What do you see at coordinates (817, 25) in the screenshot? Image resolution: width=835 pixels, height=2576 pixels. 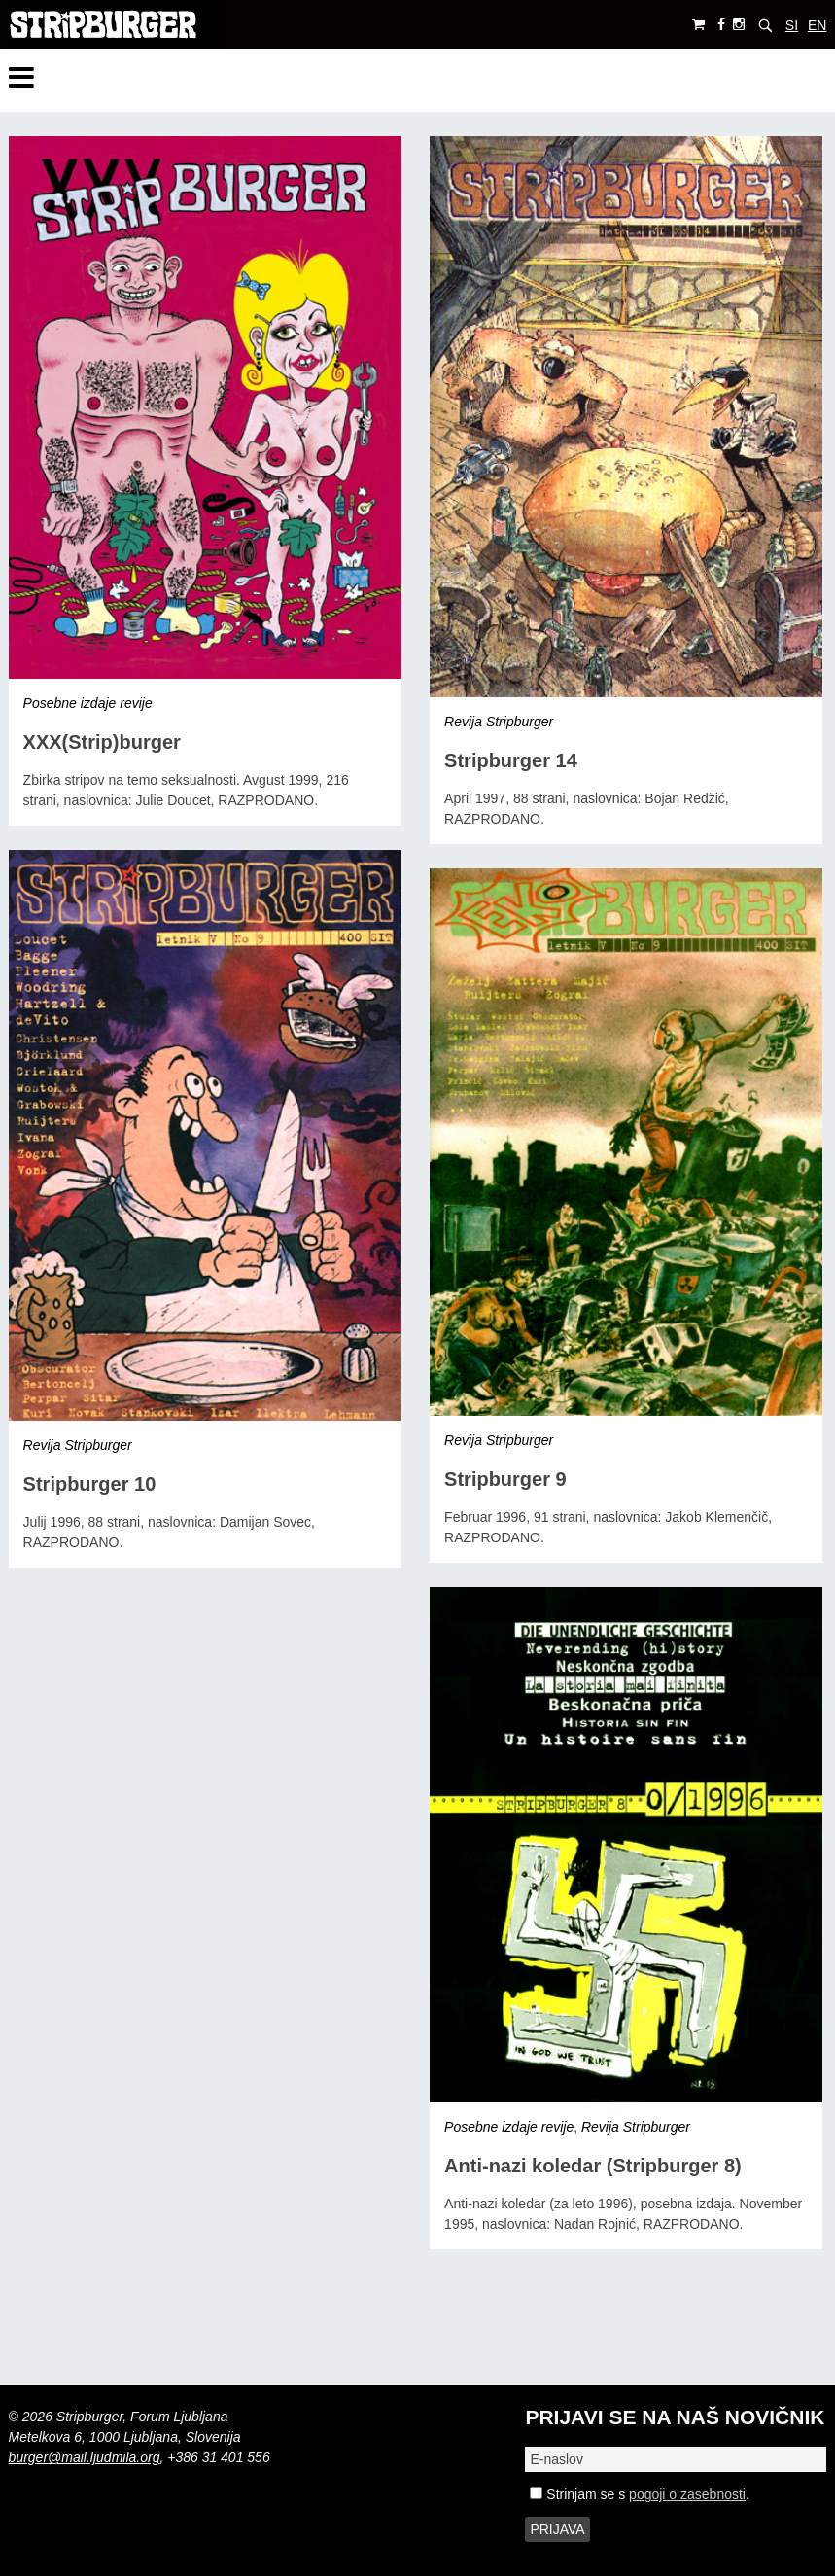 I see `EN` at bounding box center [817, 25].